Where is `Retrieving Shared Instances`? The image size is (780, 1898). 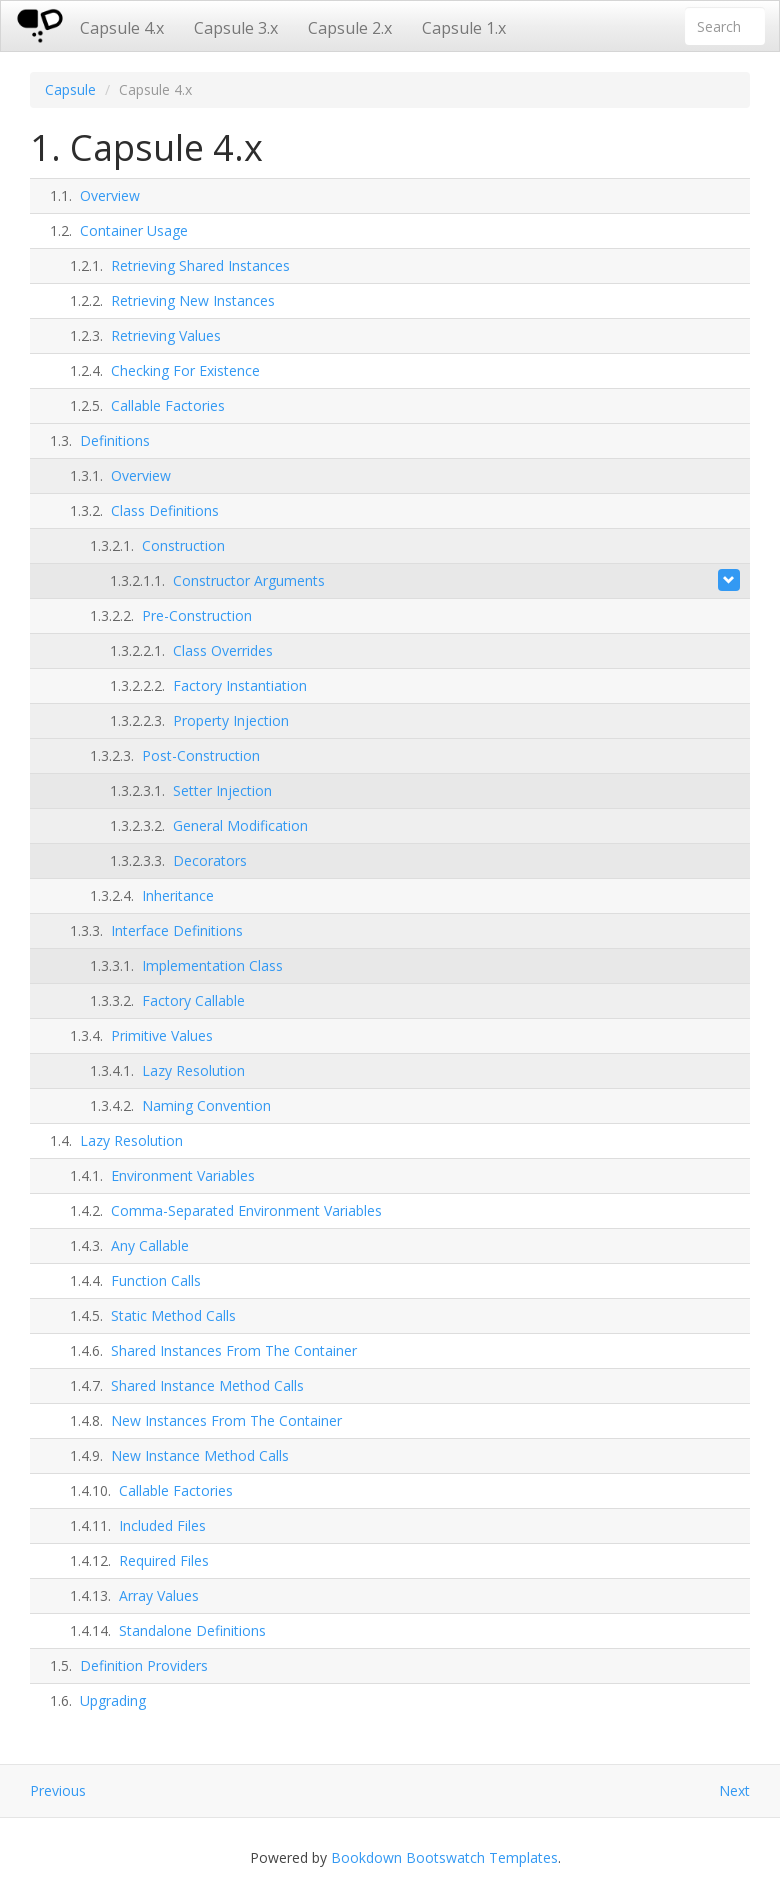 Retrieving Shared Instances is located at coordinates (200, 265).